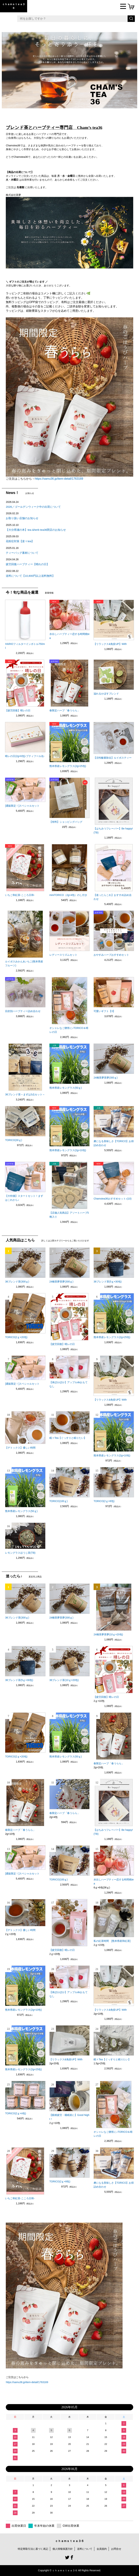 This screenshot has width=139, height=2576. Describe the element at coordinates (58, 1501) in the screenshot. I see `TORICO(100ｇ)` at that location.